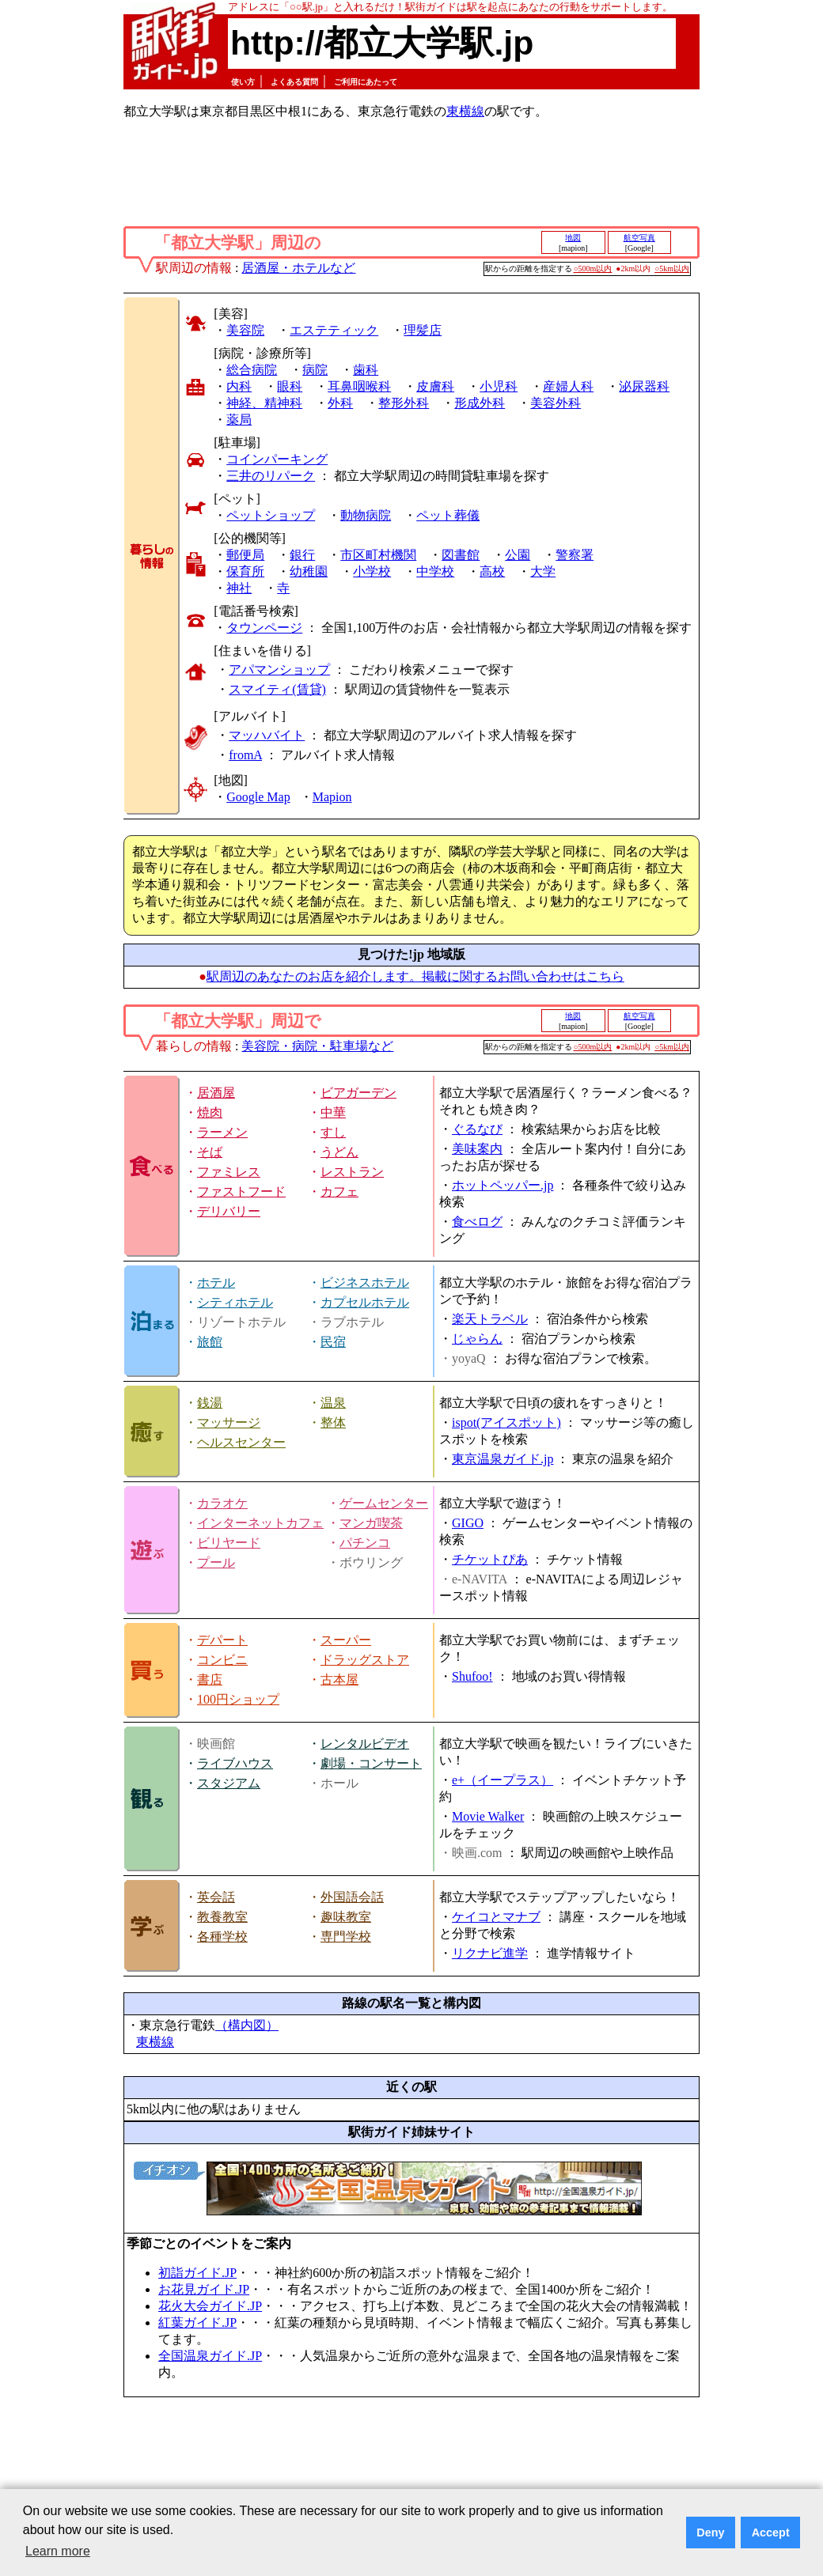  I want to click on 動物病院, so click(365, 515).